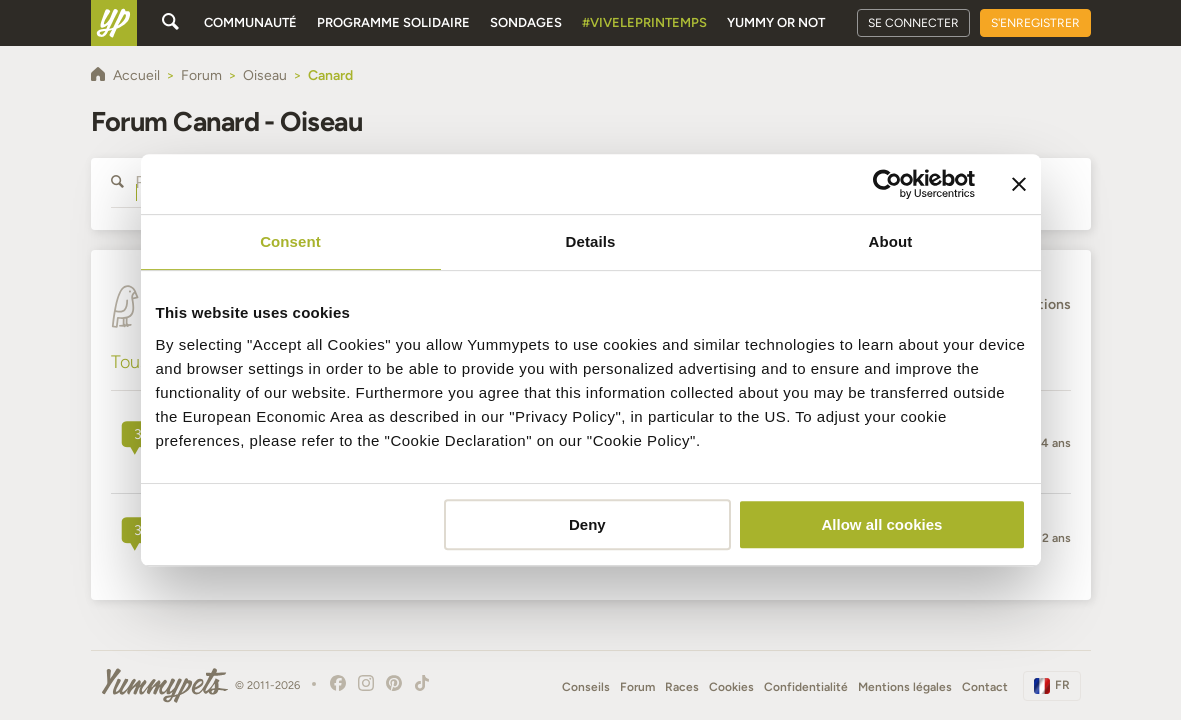 The width and height of the screenshot is (1181, 720). What do you see at coordinates (682, 687) in the screenshot?
I see `Races` at bounding box center [682, 687].